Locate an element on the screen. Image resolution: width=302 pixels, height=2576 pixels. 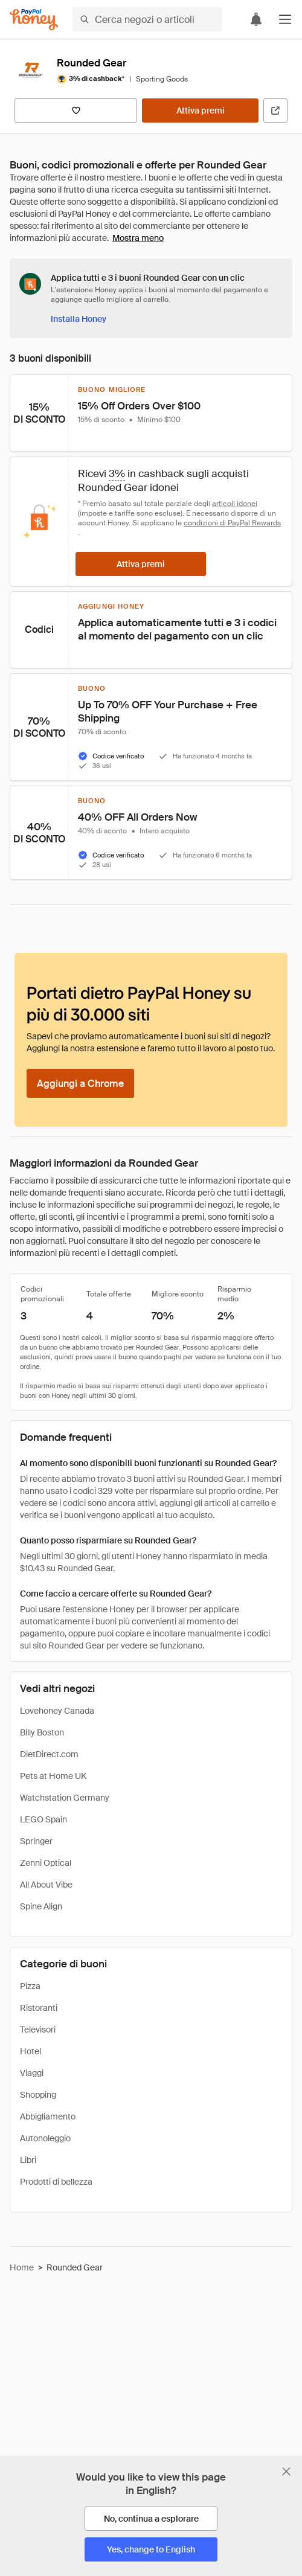
Pets at Home UK is located at coordinates (53, 1775).